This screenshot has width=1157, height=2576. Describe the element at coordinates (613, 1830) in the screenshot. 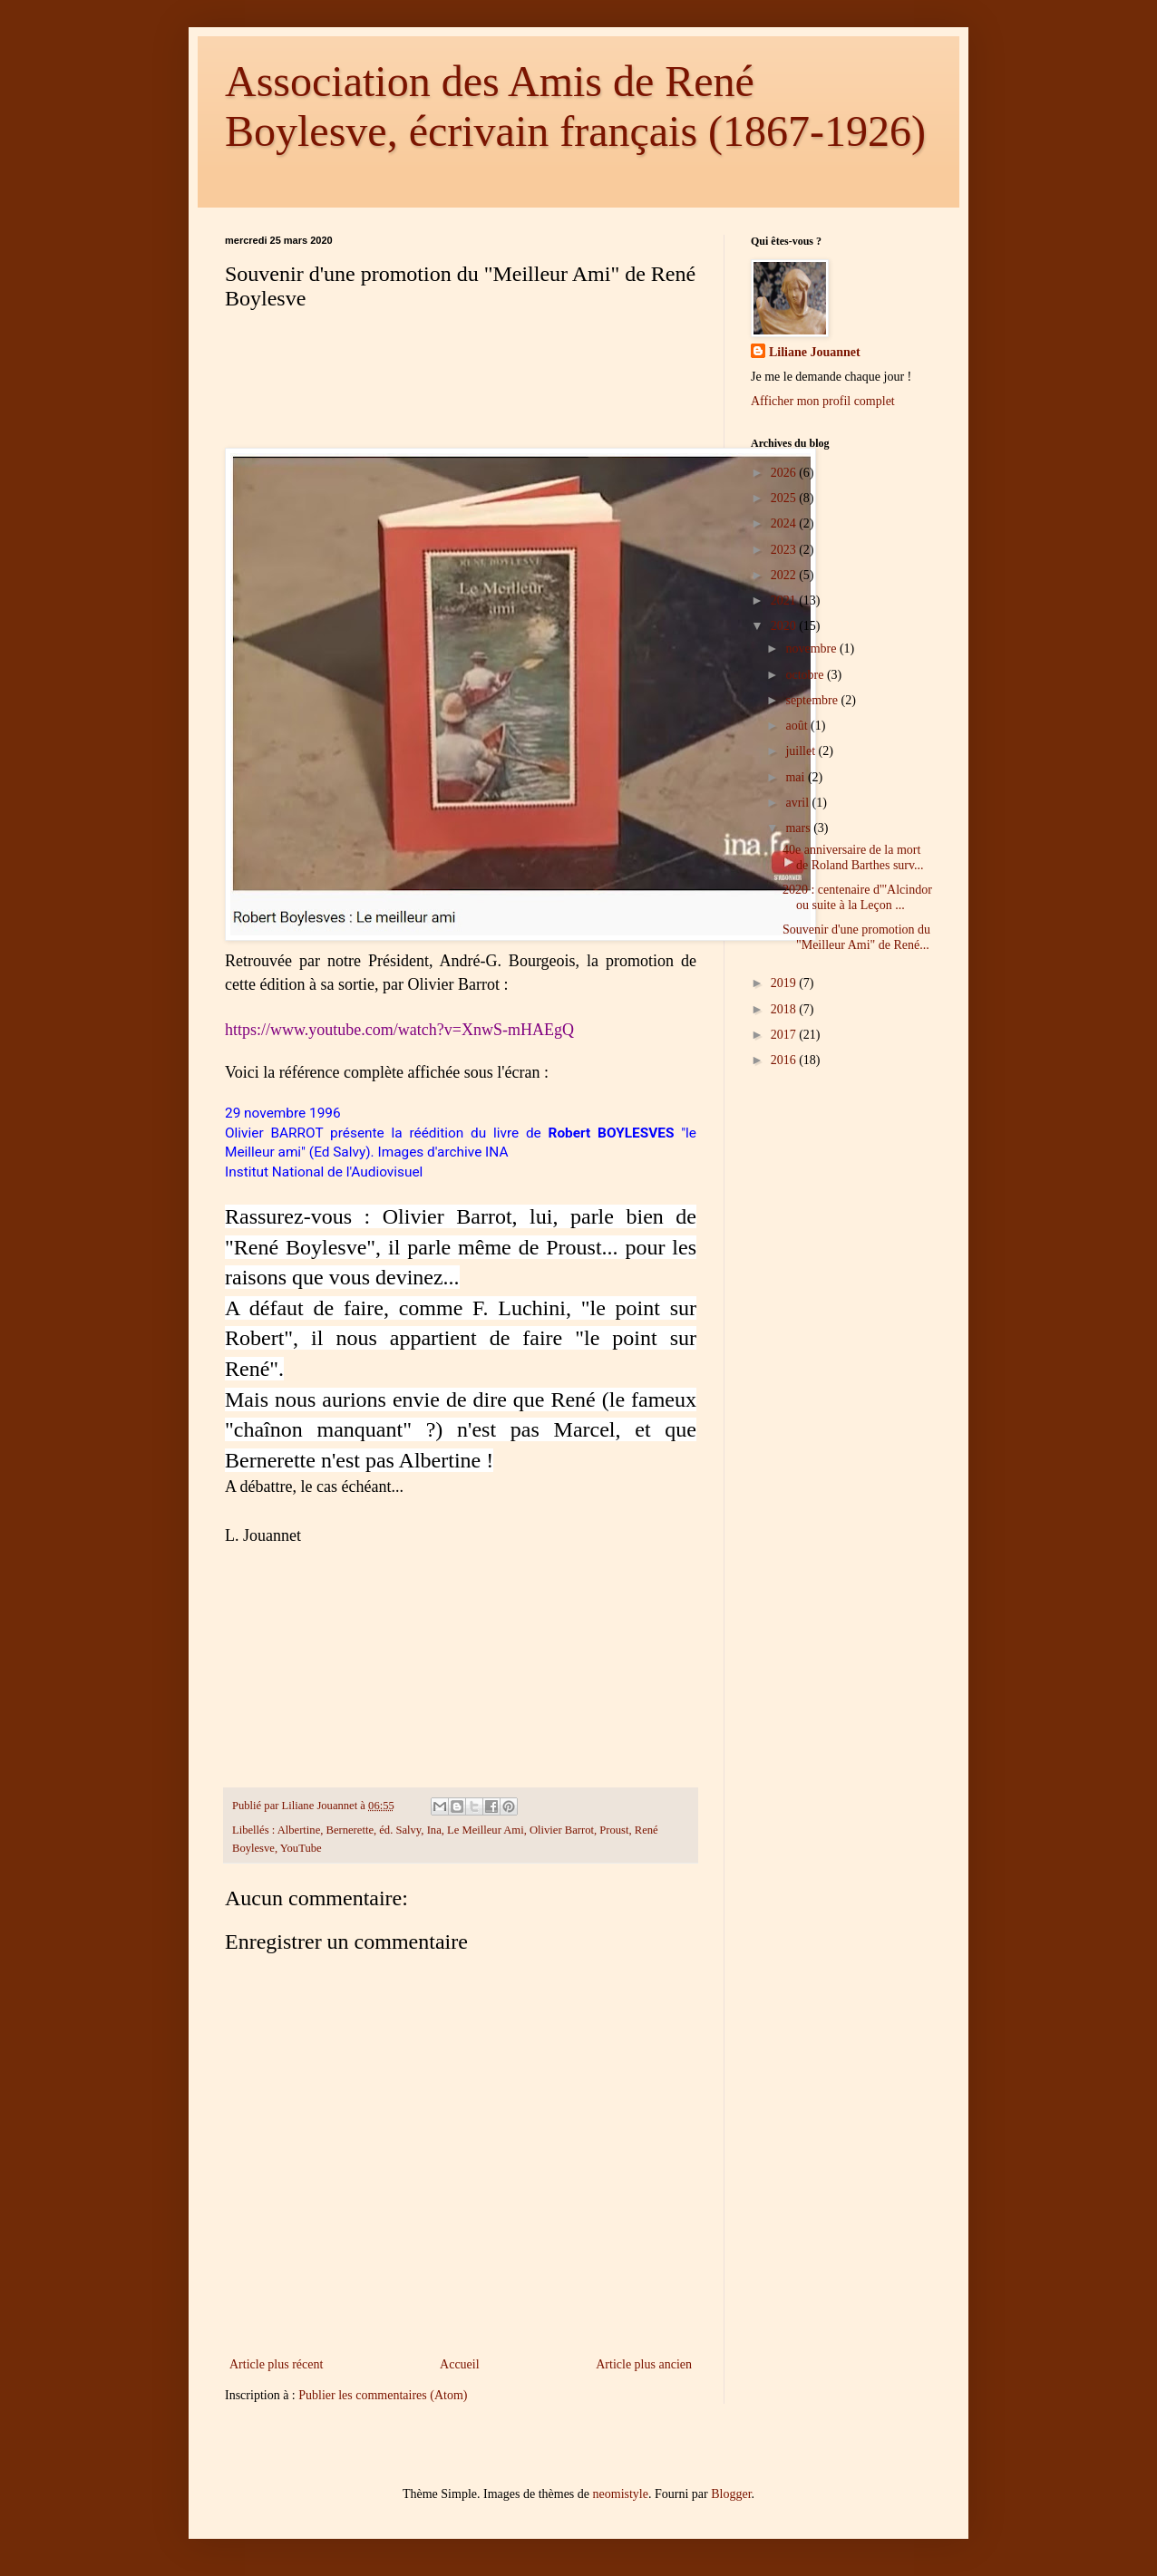

I see `Proust` at that location.